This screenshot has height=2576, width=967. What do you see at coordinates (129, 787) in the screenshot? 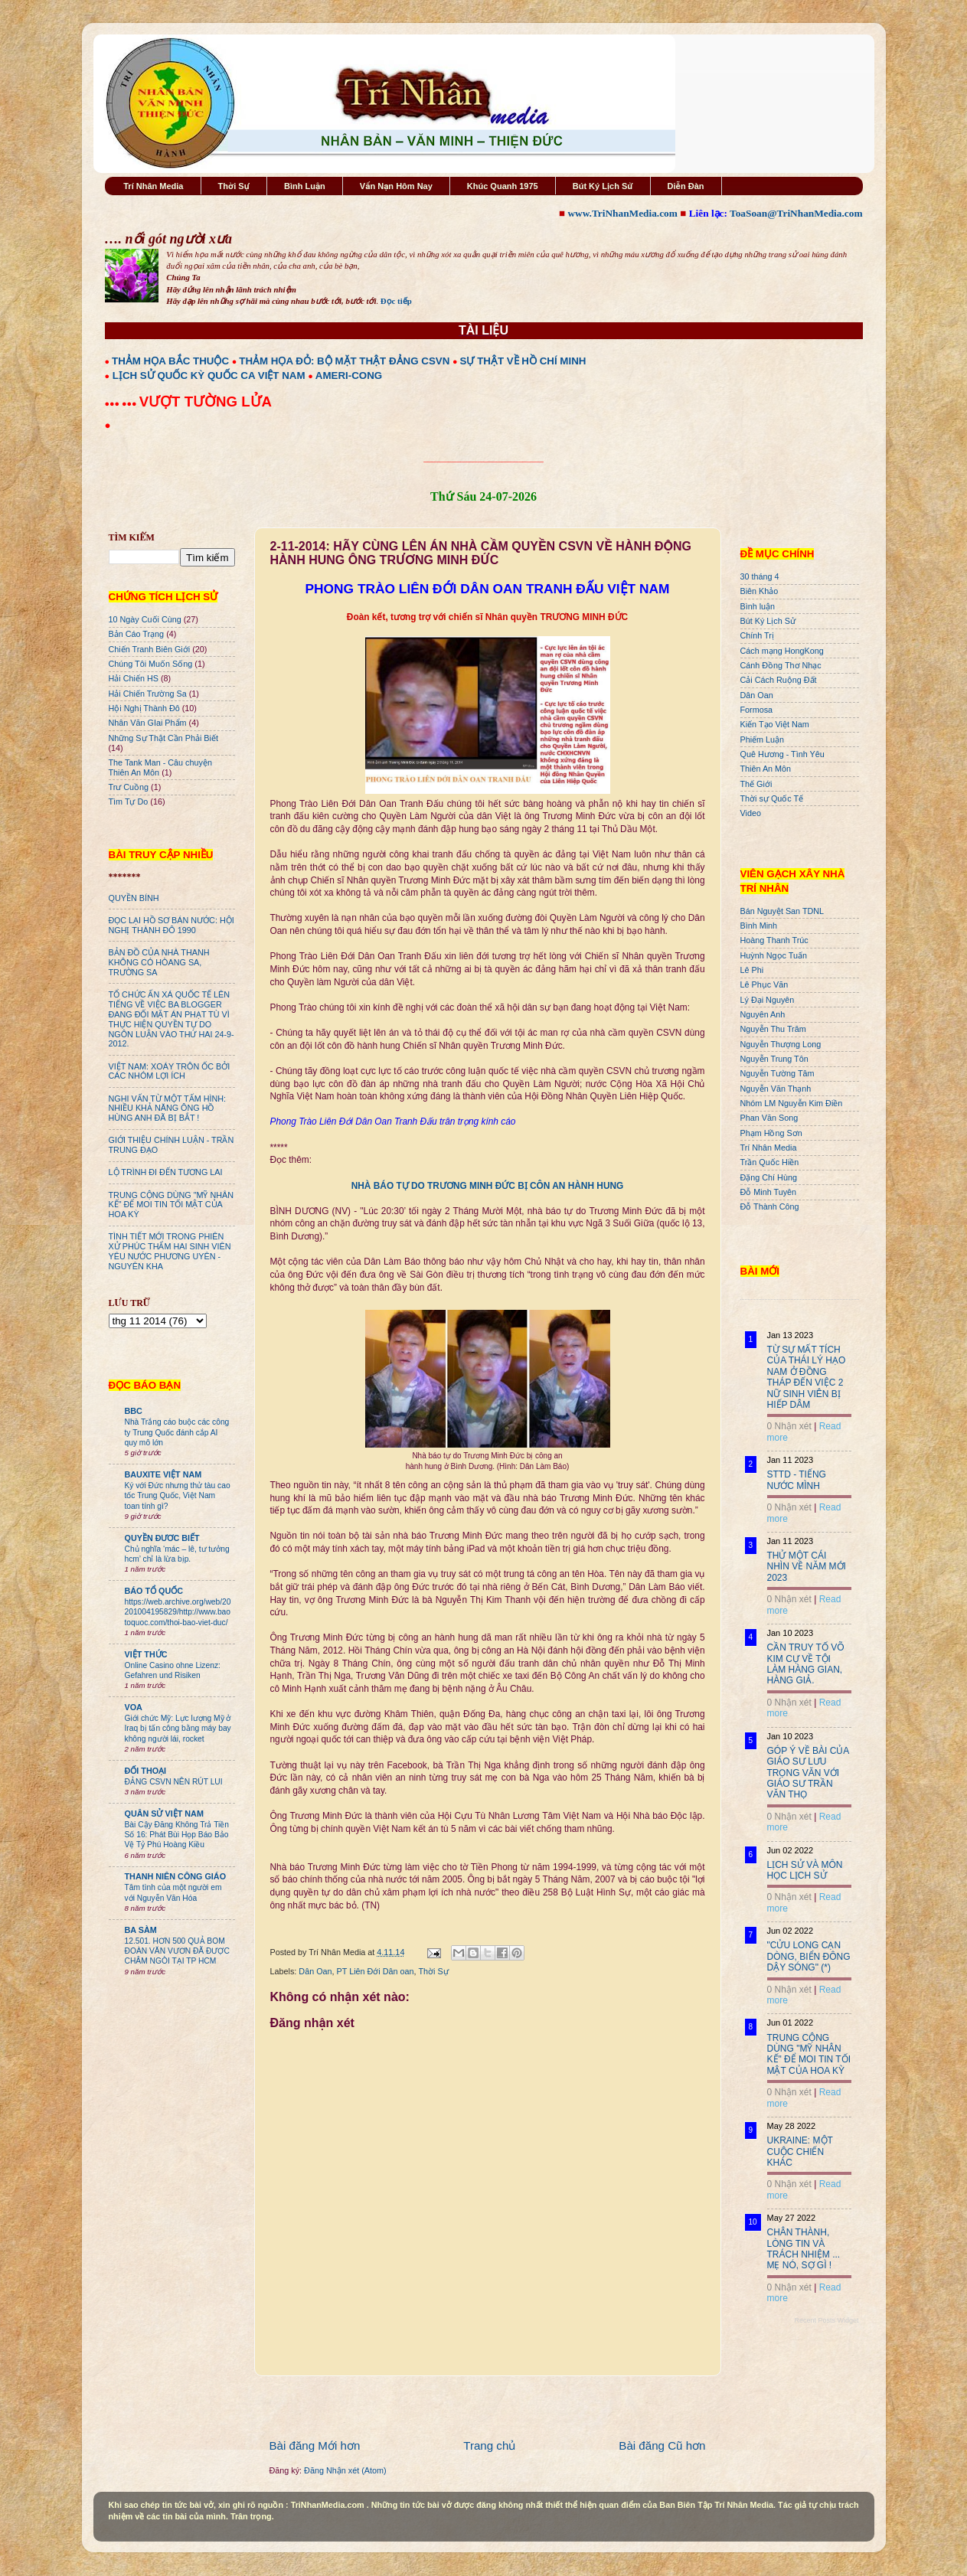
I see `Trư Cuồng` at bounding box center [129, 787].